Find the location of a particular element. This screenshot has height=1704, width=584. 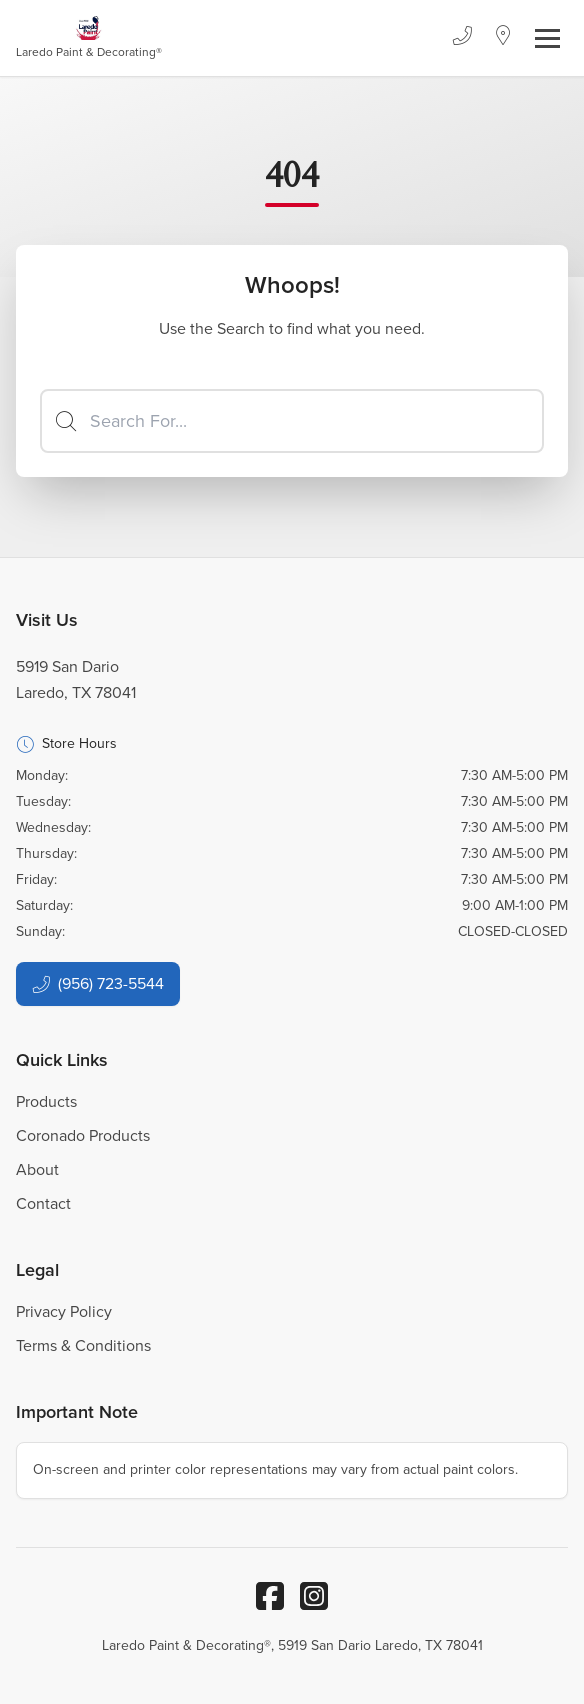

[Business Logos] is located at coordinates (89, 38).